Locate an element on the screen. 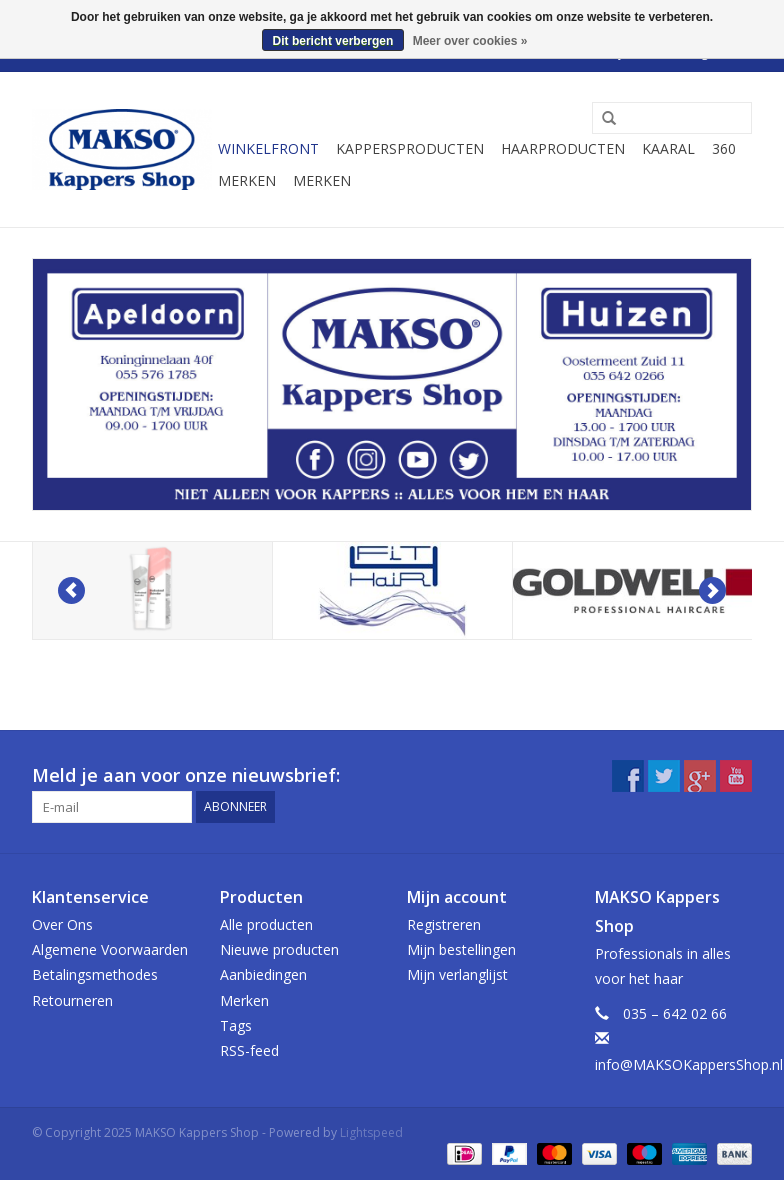 This screenshot has height=1180, width=784. Winkelfront is located at coordinates (268, 148).